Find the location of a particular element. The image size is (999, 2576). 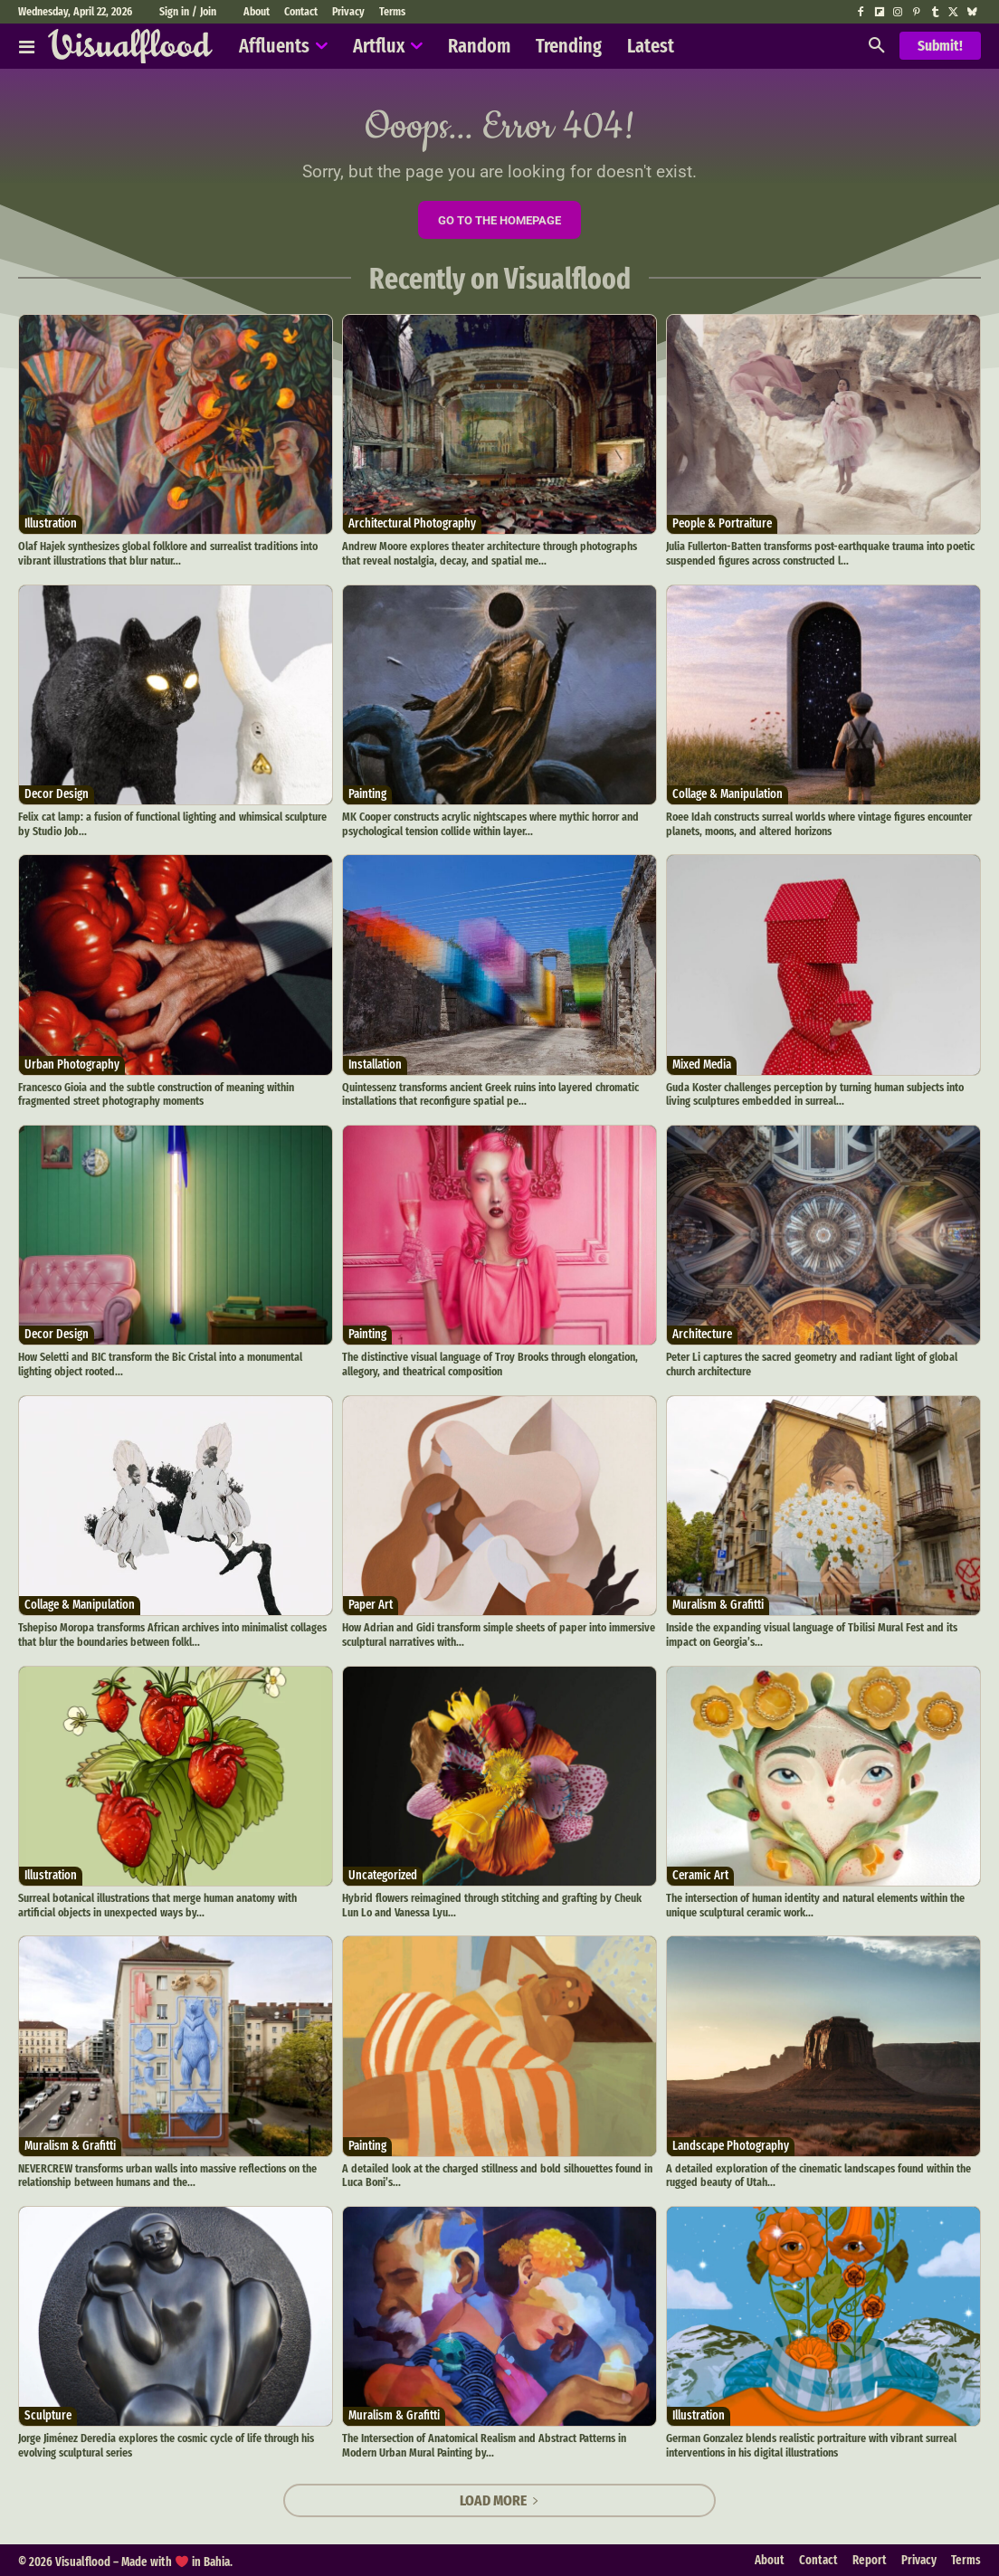

Urban Photography is located at coordinates (71, 1063).